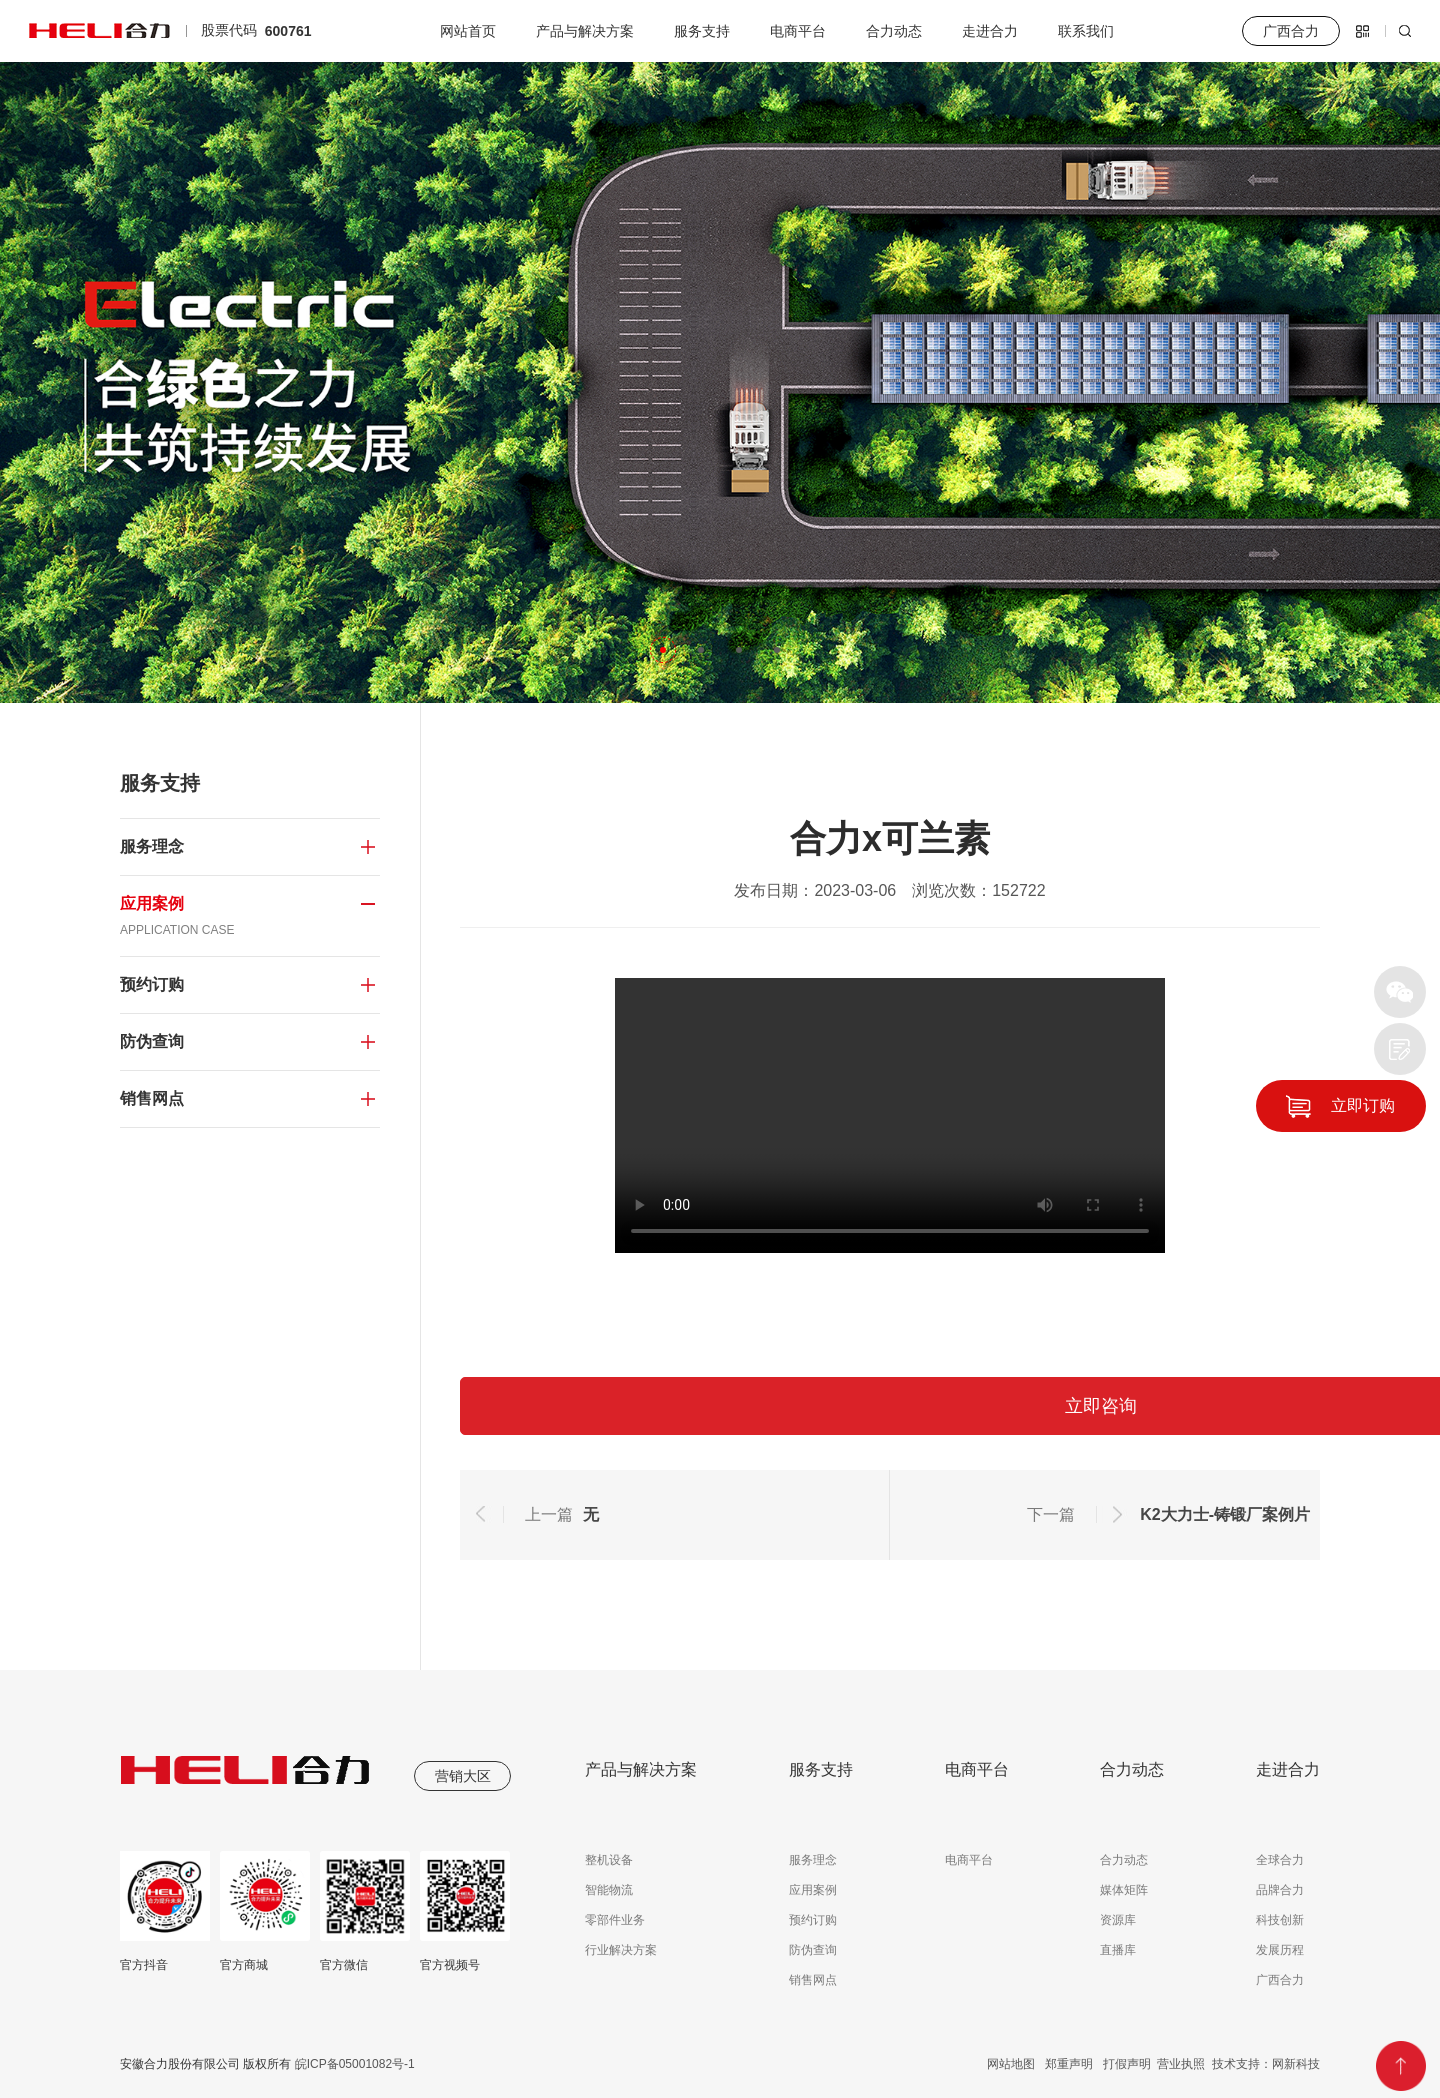 Image resolution: width=1440 pixels, height=2098 pixels. Describe the element at coordinates (609, 1890) in the screenshot. I see `智能物流` at that location.